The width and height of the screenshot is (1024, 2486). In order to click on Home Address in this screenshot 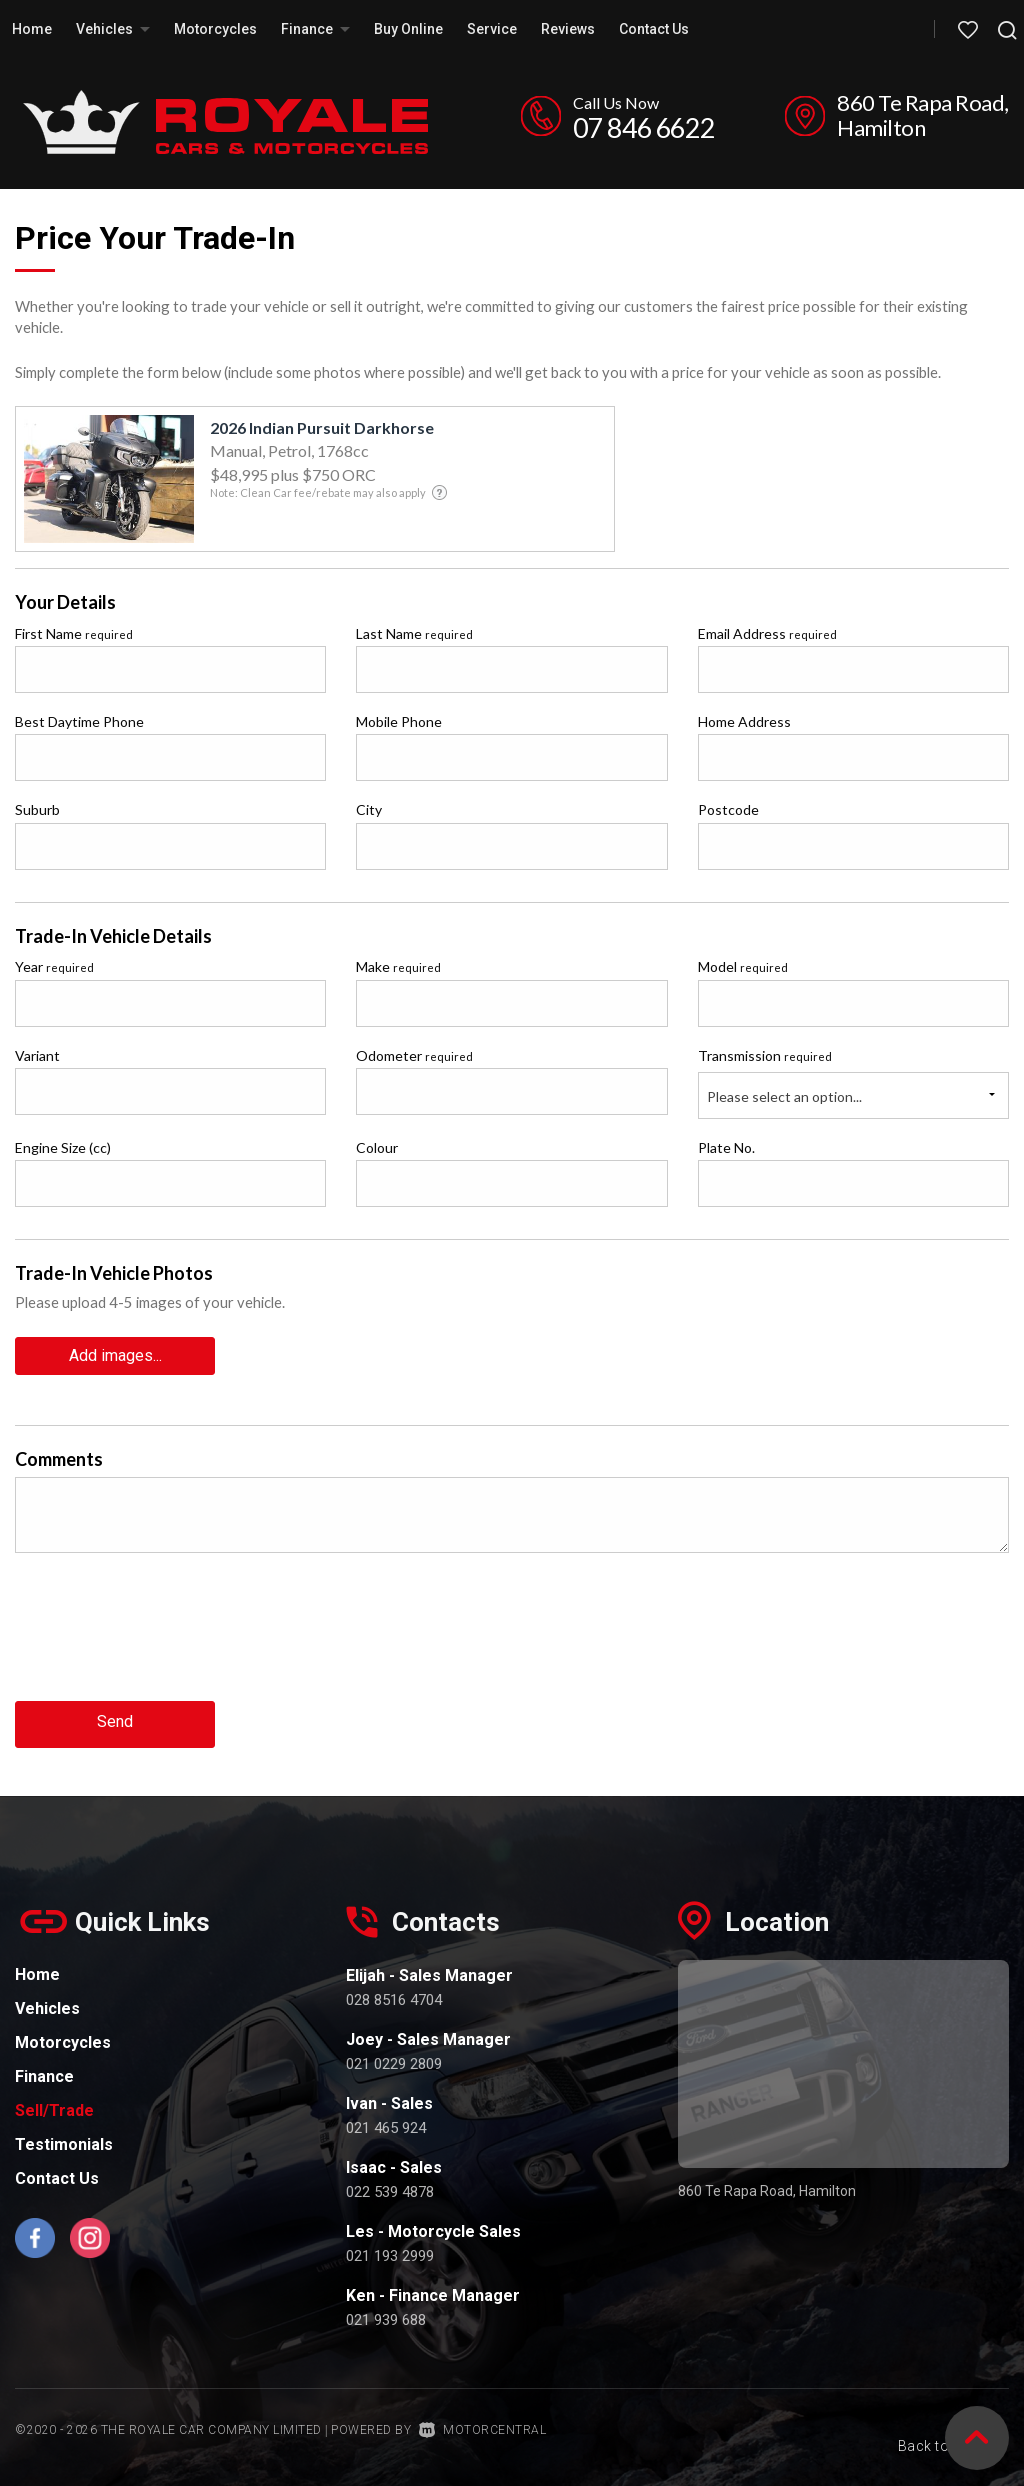, I will do `click(744, 721)`.